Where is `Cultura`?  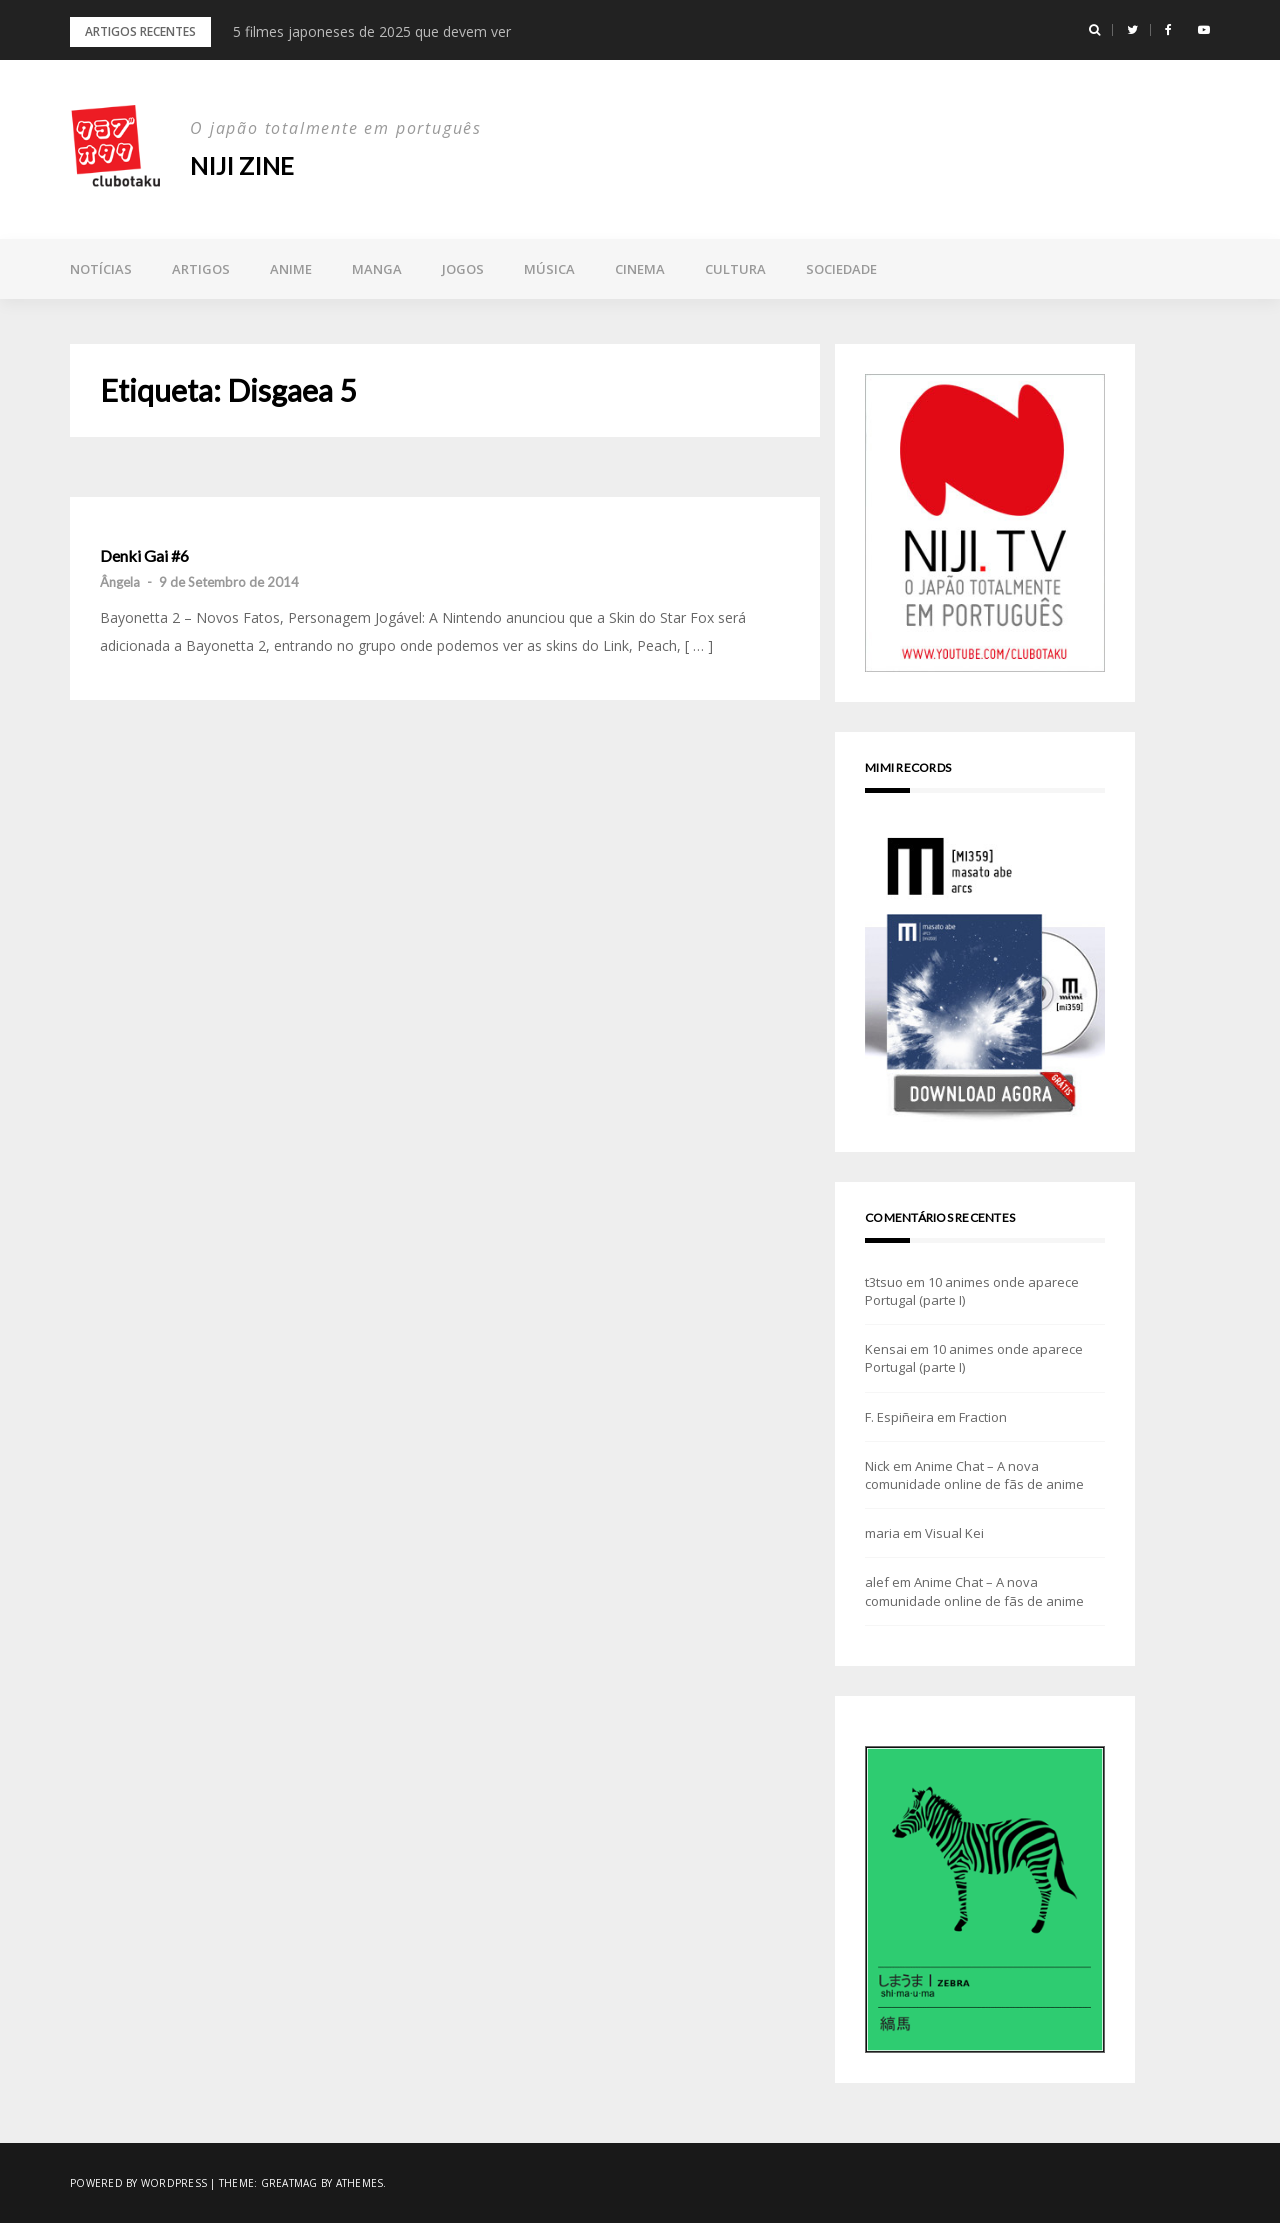 Cultura is located at coordinates (735, 269).